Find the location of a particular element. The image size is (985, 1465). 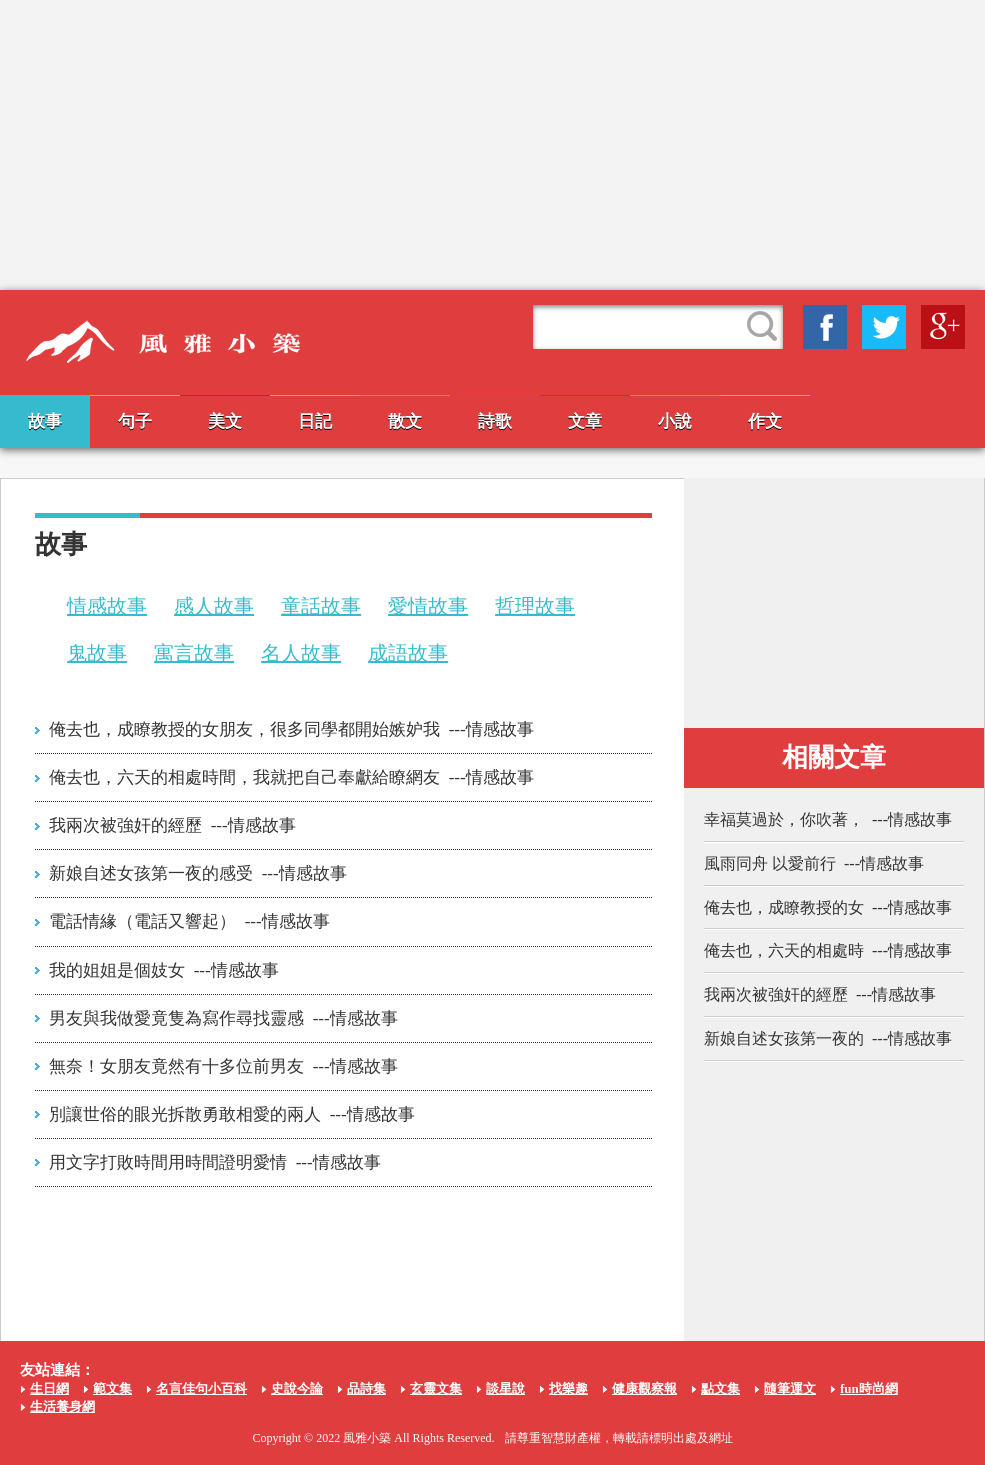

範文集 is located at coordinates (112, 1388).